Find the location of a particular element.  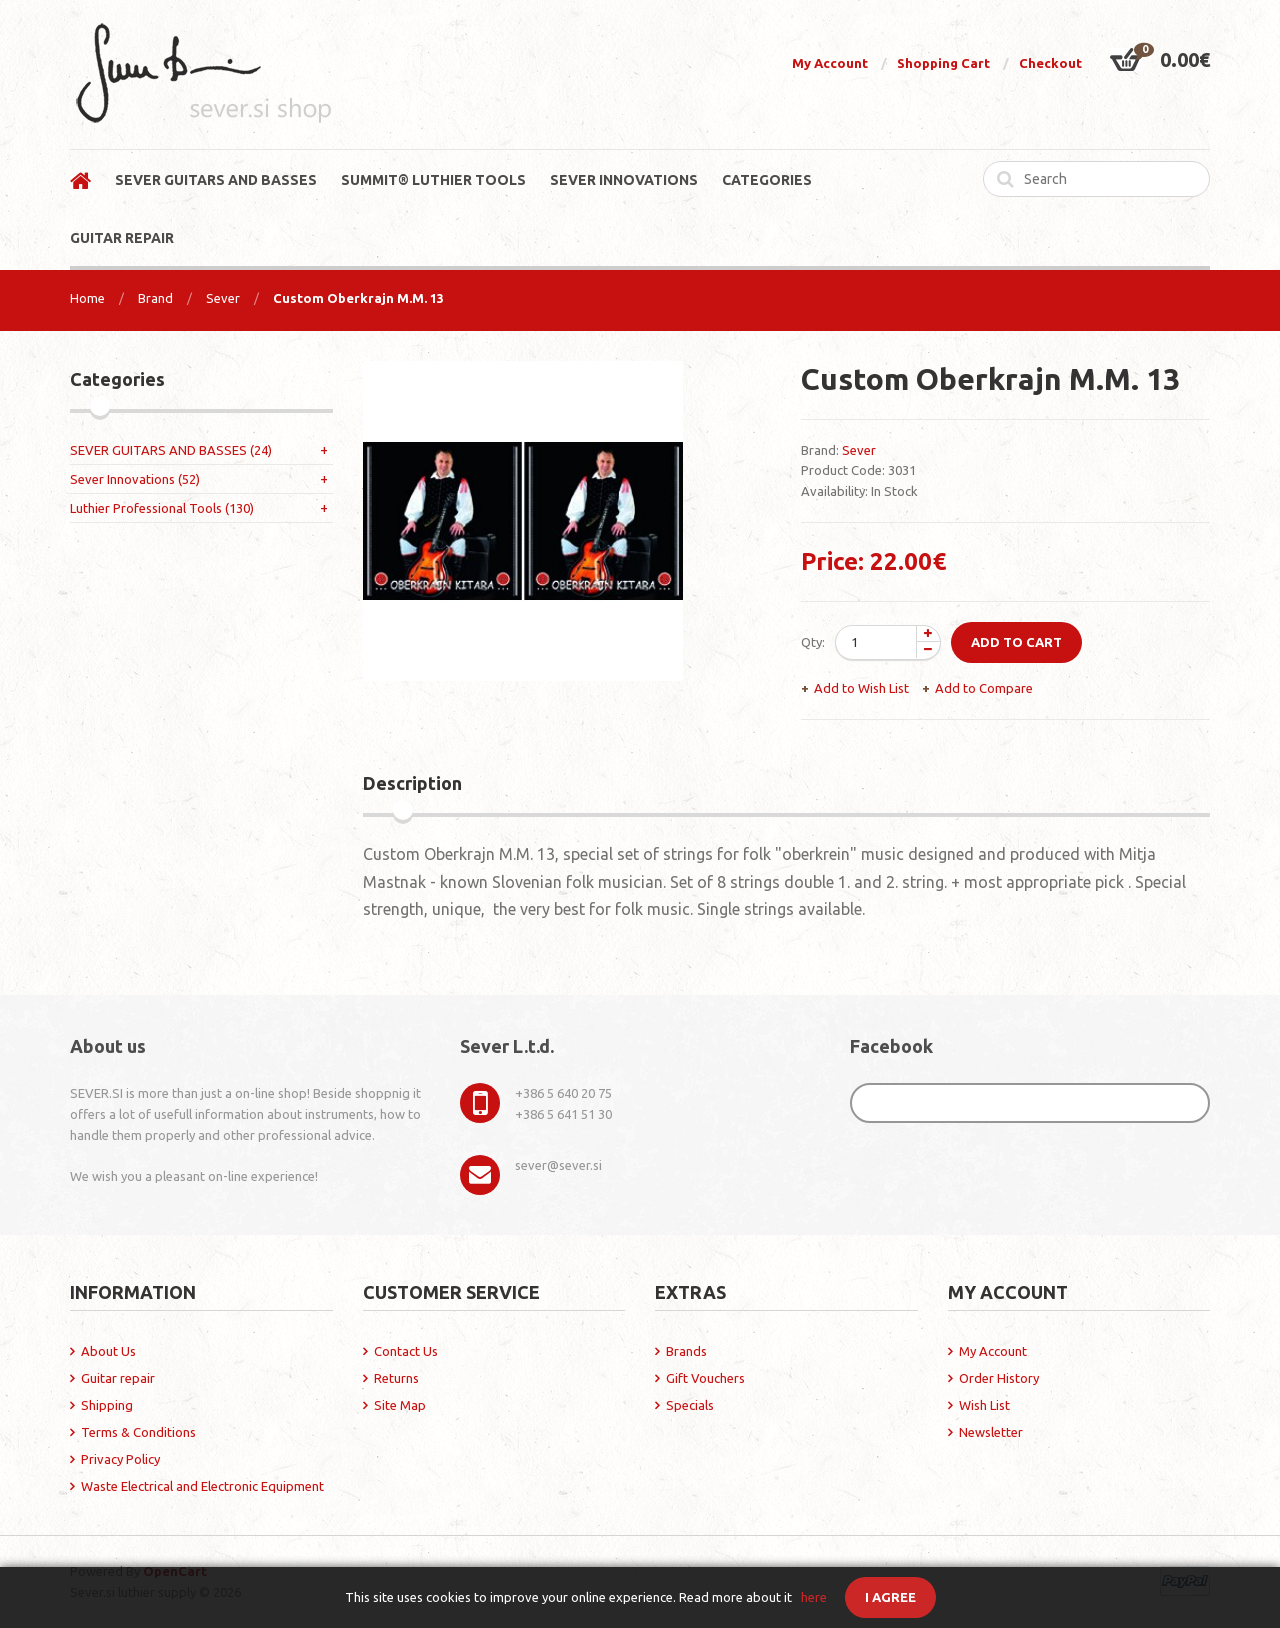

SEVER GUITARS AND BASSES (24) is located at coordinates (171, 450).